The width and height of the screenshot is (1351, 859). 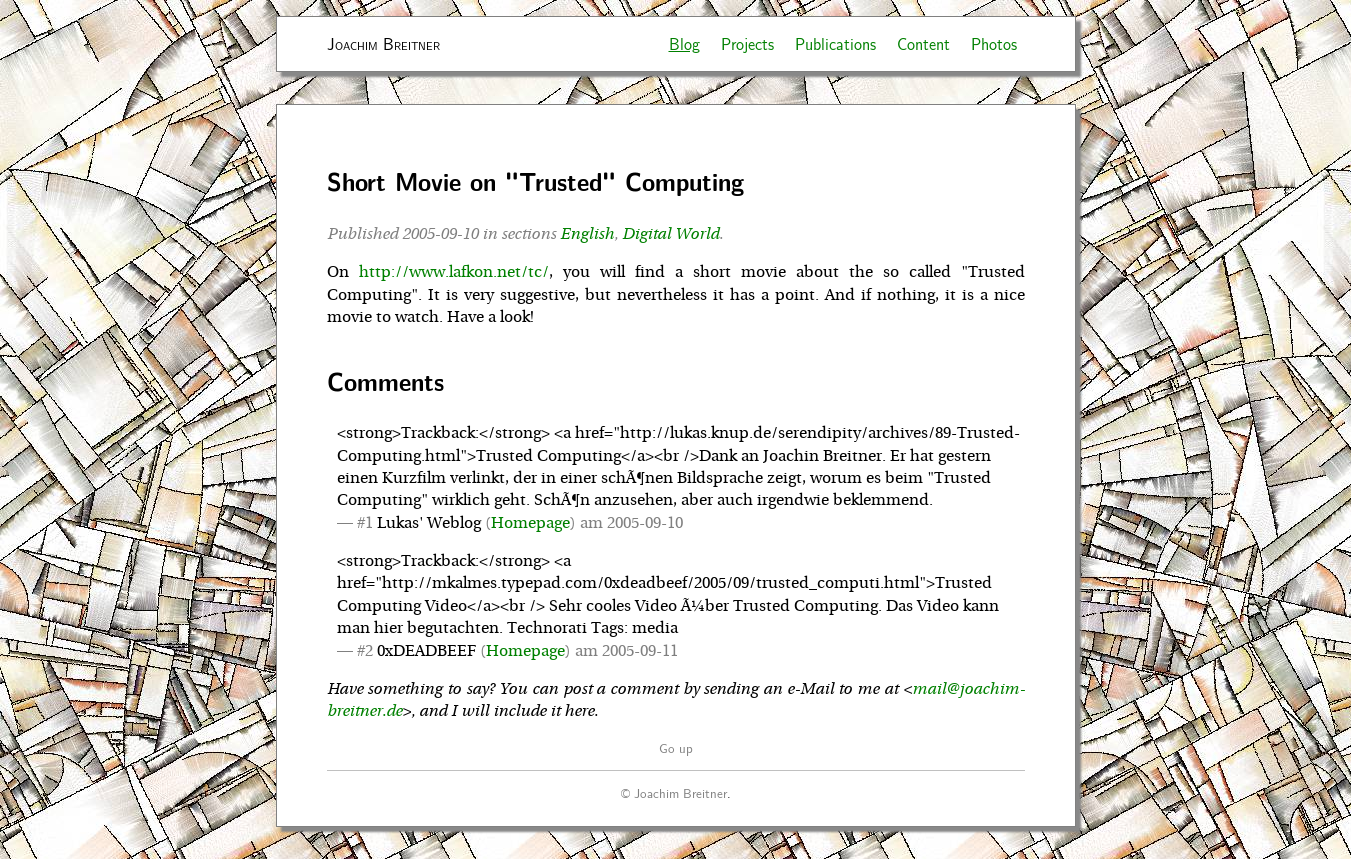 What do you see at coordinates (670, 234) in the screenshot?
I see `Digital World` at bounding box center [670, 234].